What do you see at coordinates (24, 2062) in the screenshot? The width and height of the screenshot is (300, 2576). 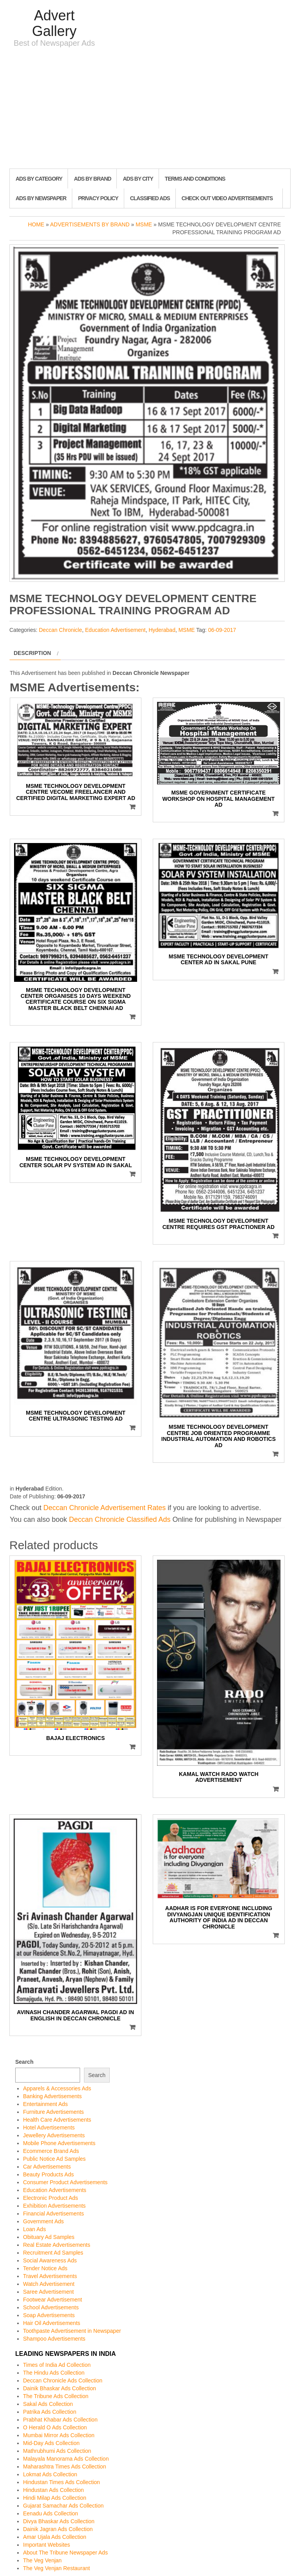 I see `Search` at bounding box center [24, 2062].